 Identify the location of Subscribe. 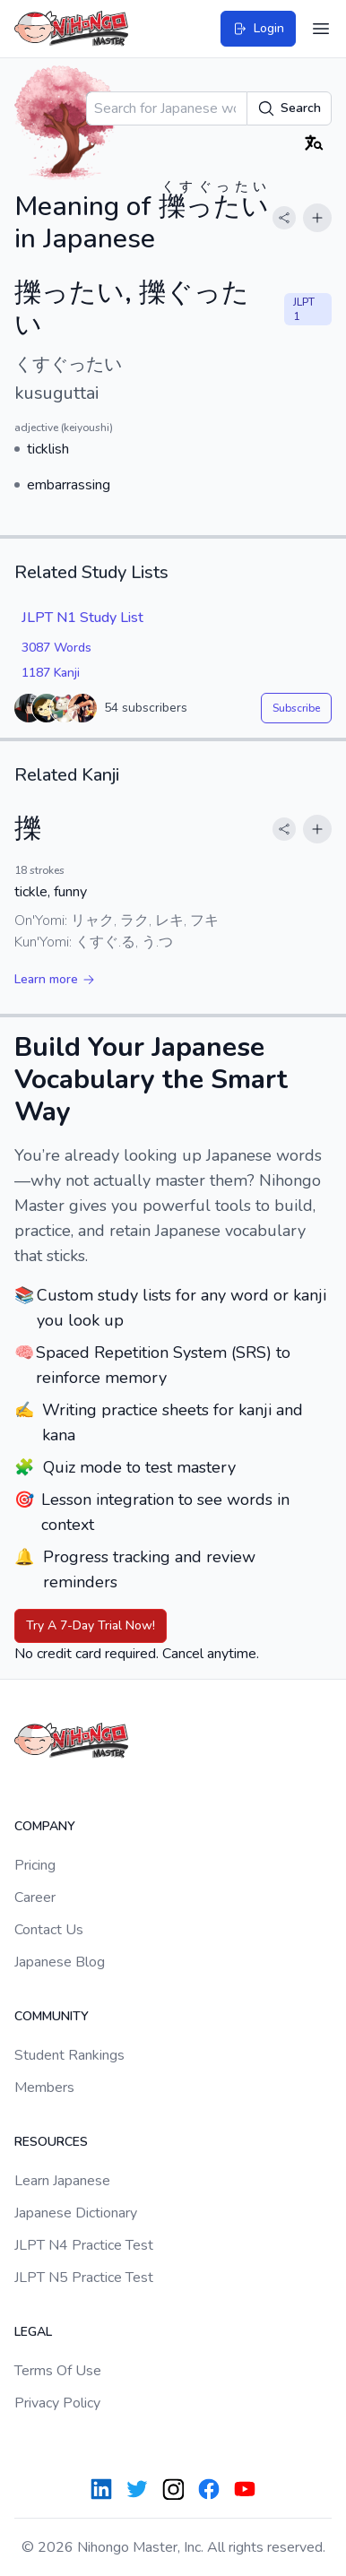
(296, 708).